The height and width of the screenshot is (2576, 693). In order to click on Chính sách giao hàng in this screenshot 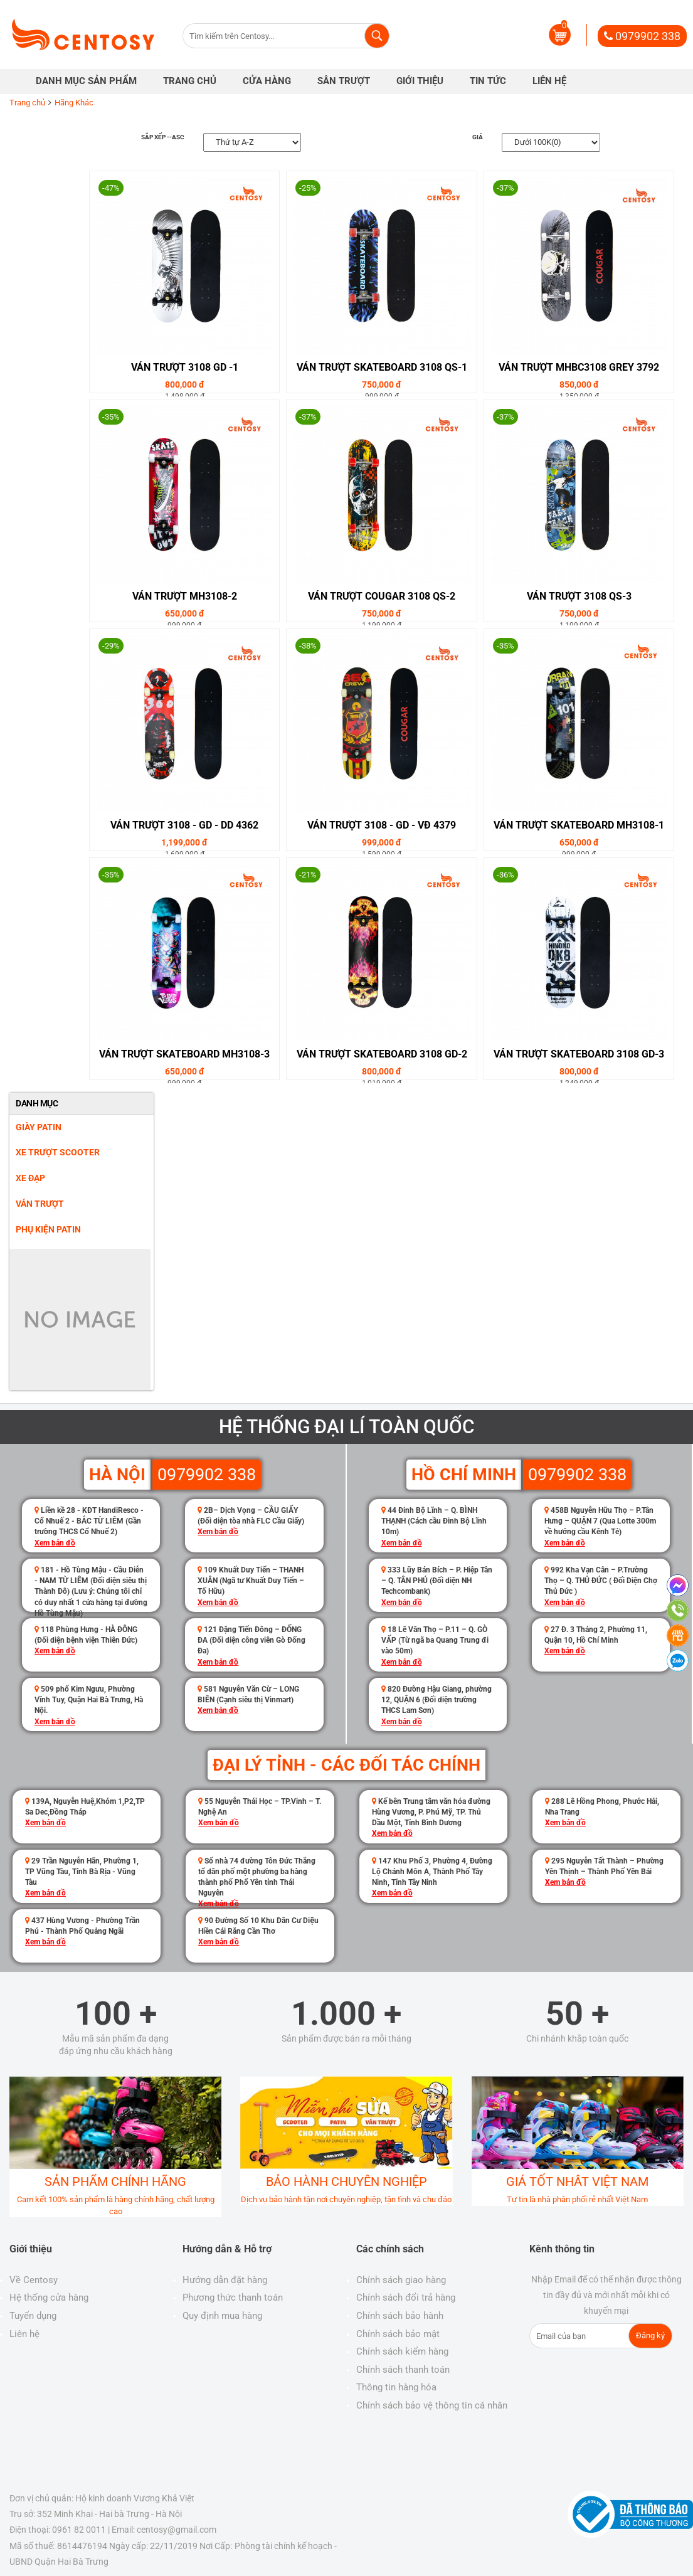, I will do `click(401, 2280)`.